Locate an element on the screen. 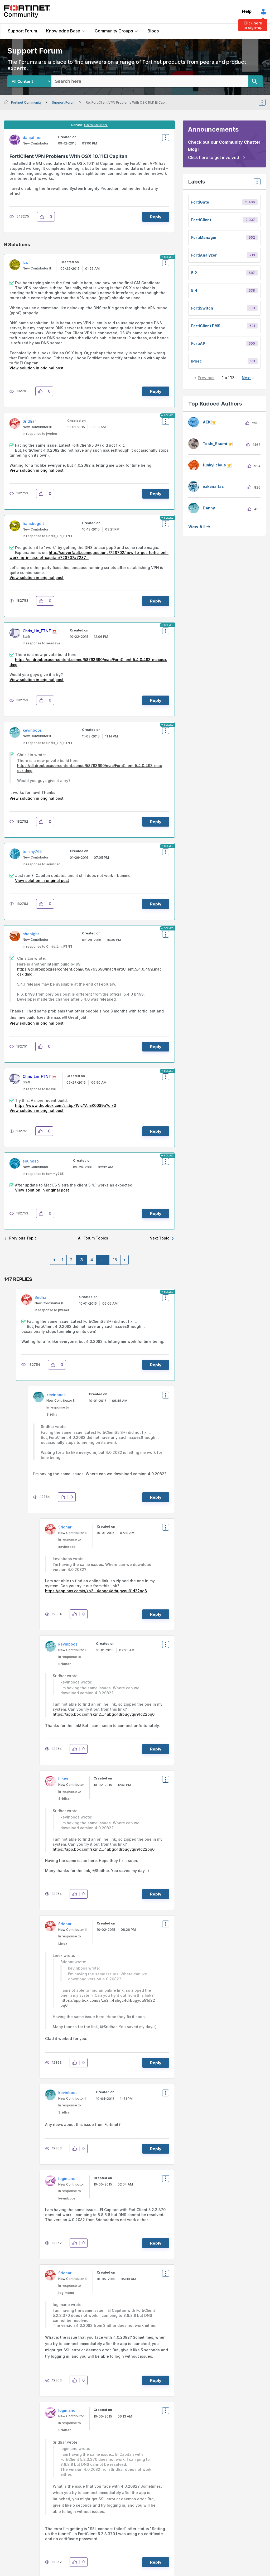 The image size is (270, 2576). FortiSwitch [Filter Topics with Label: FortiSwitch] is located at coordinates (202, 308).